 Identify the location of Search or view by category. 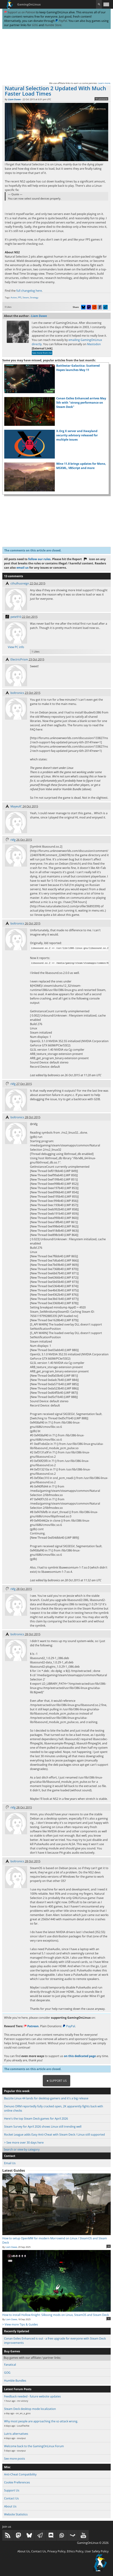
(22, 2149).